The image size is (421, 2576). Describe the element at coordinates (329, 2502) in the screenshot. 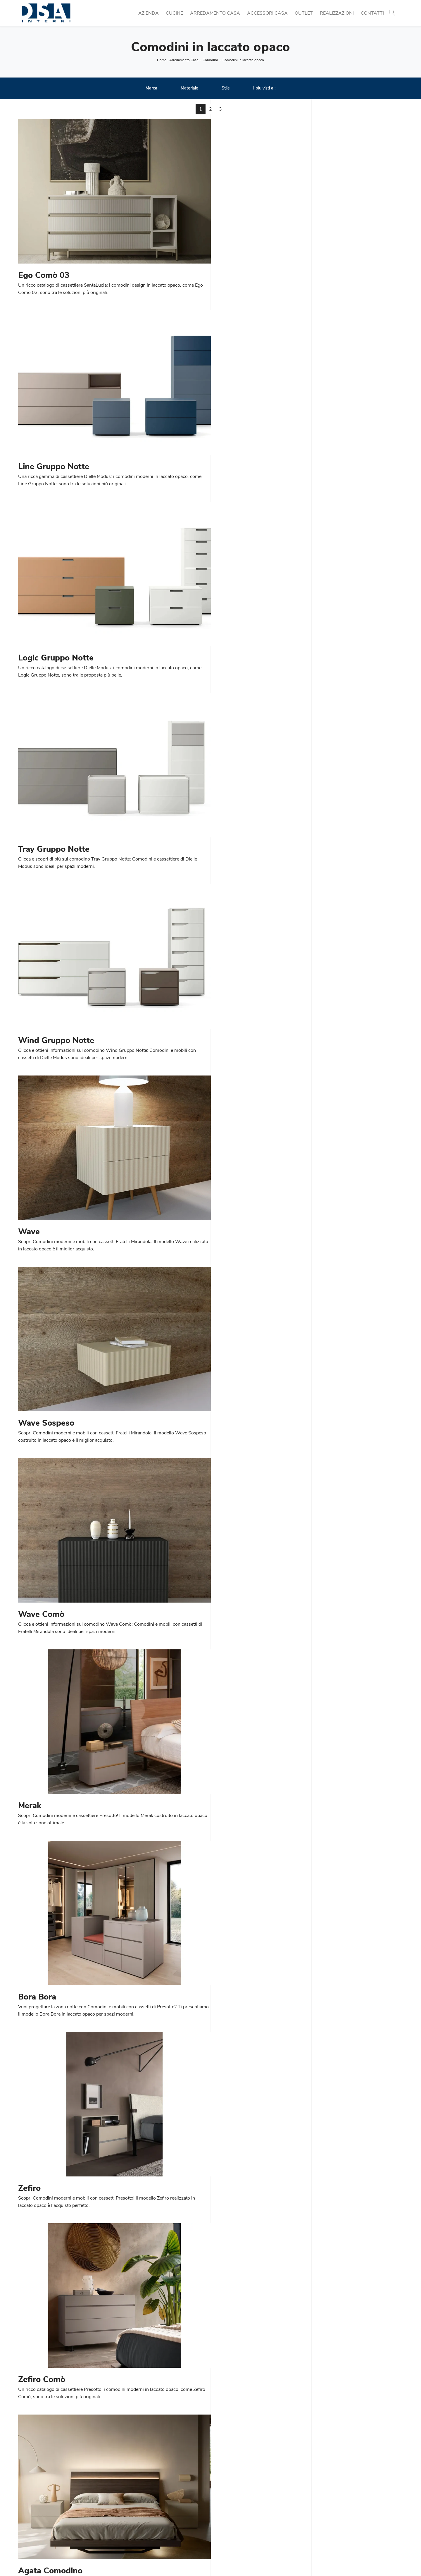

I see `Porte per interni` at that location.